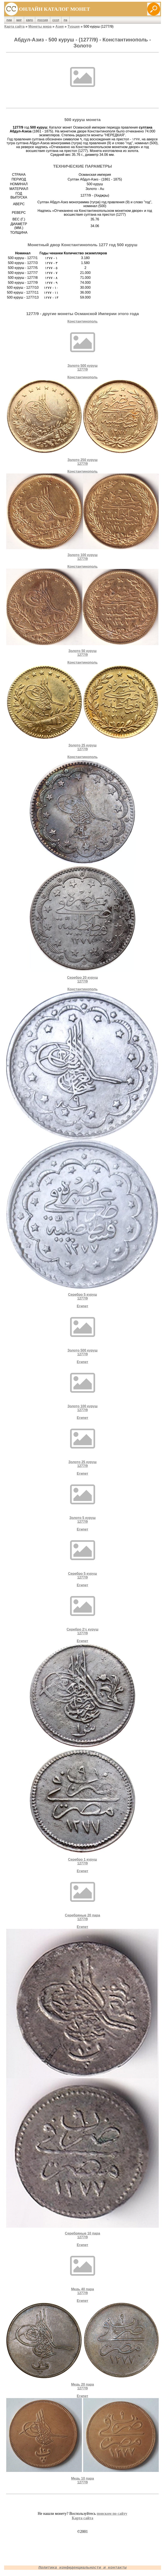  What do you see at coordinates (82, 1752) in the screenshot?
I see `ЕгипетСеребро 1 куруш` at bounding box center [82, 1752].